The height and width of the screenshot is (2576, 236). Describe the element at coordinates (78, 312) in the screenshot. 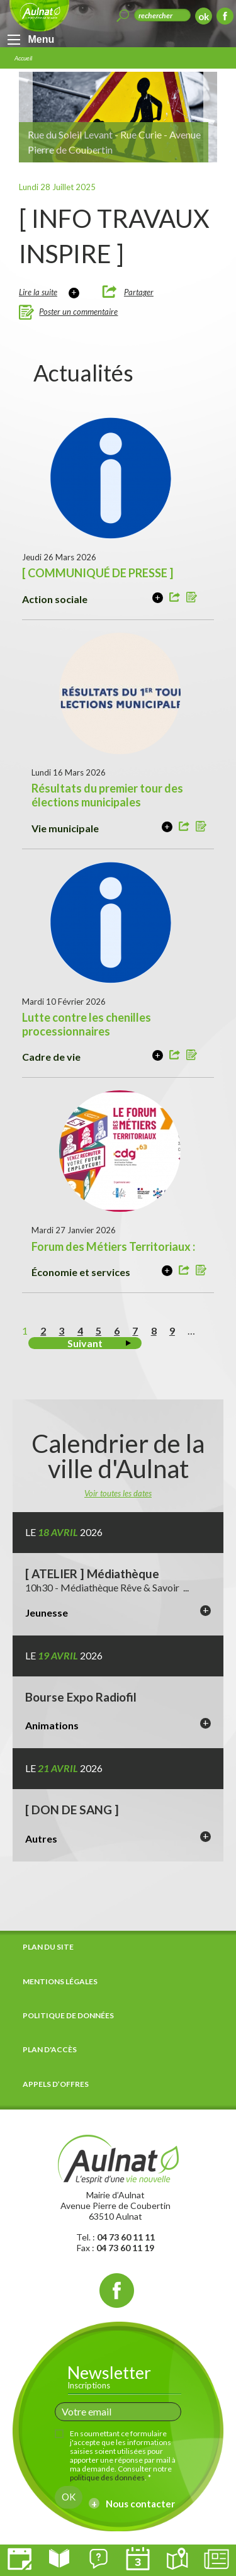

I see `Poster un commentaire` at that location.